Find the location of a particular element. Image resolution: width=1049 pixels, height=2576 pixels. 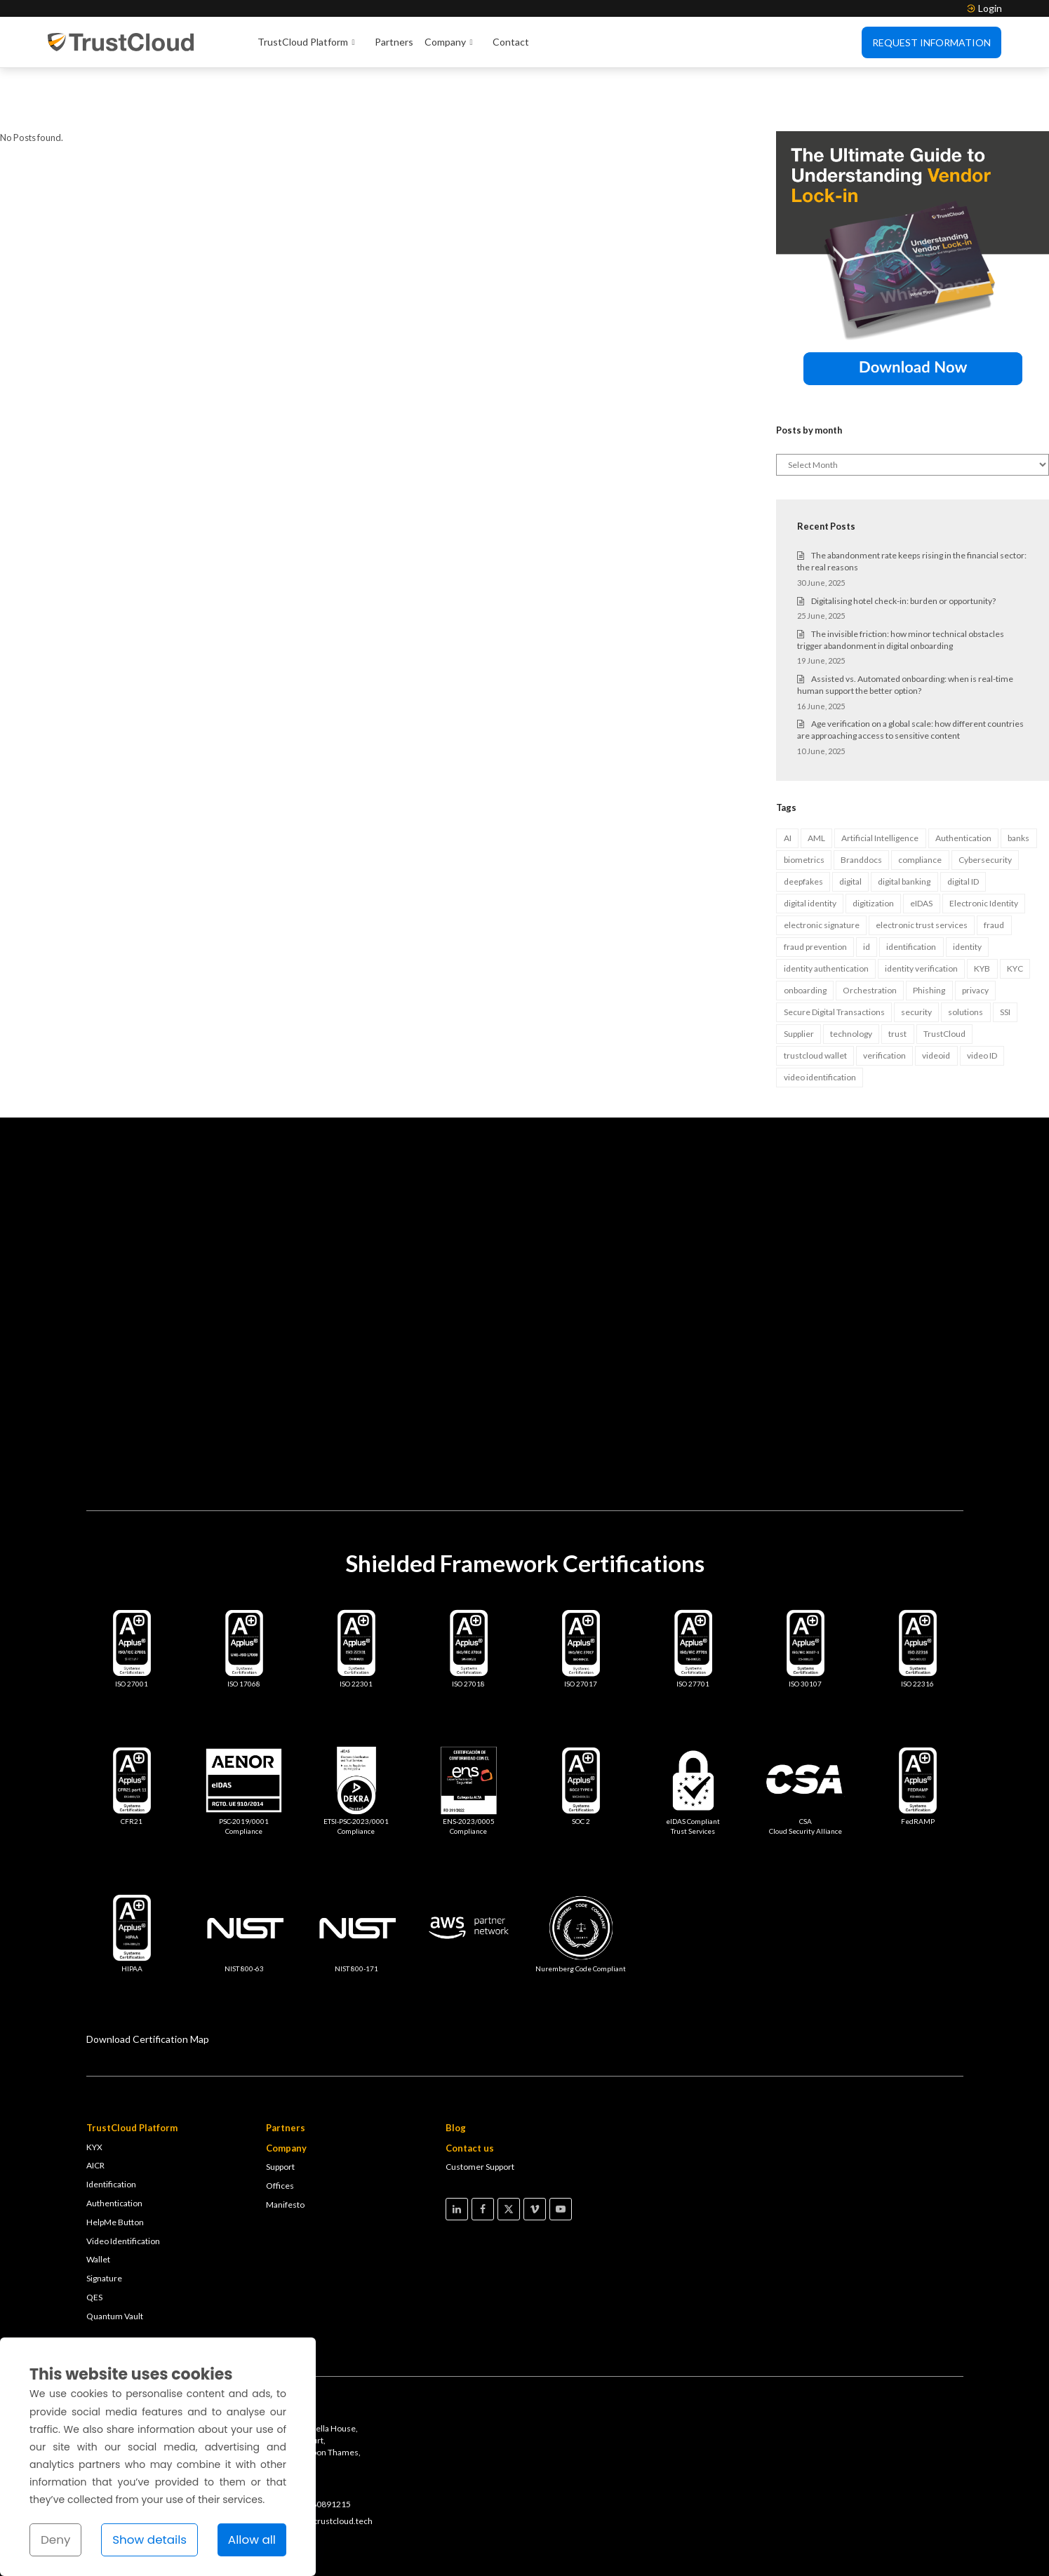

AML is located at coordinates (816, 775).